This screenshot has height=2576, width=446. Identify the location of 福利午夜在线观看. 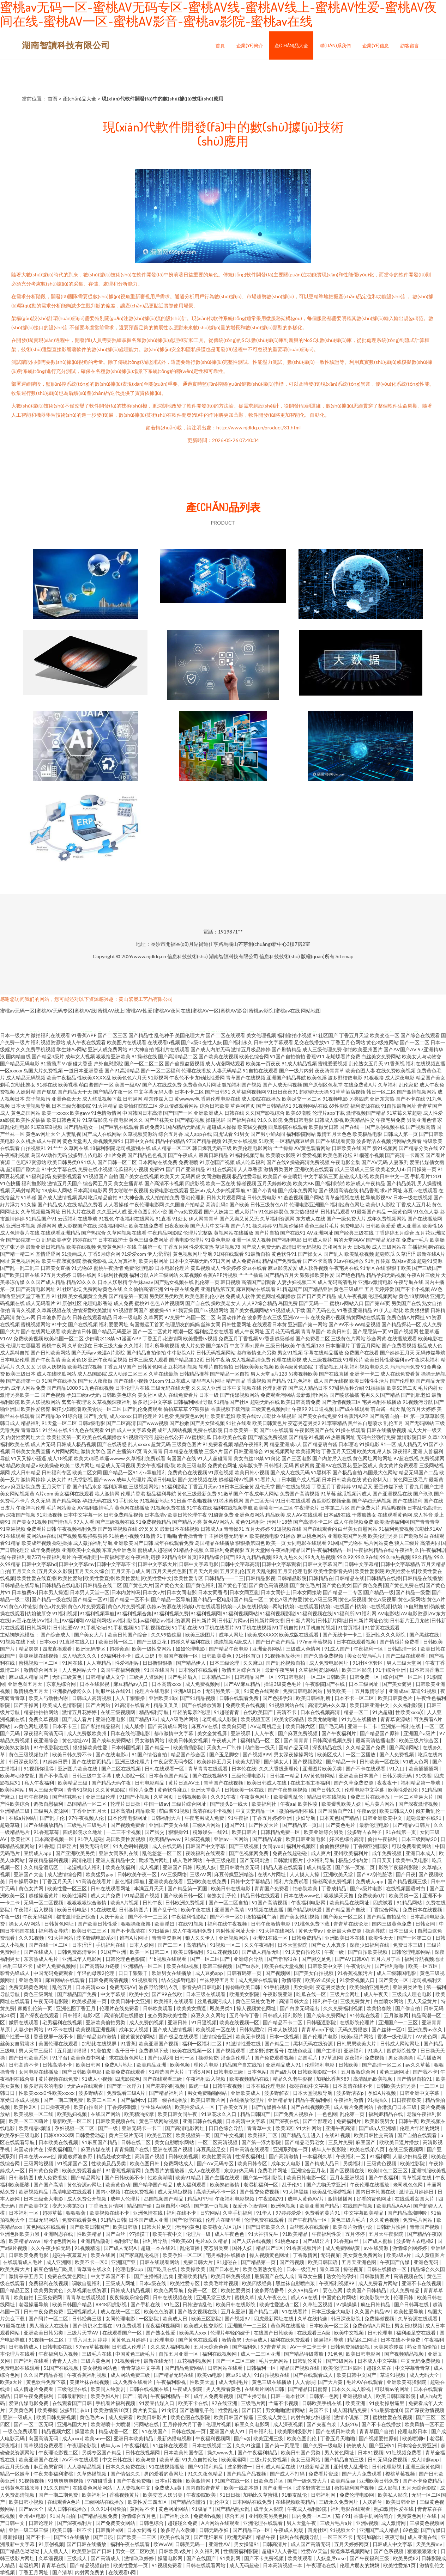
(130, 2544).